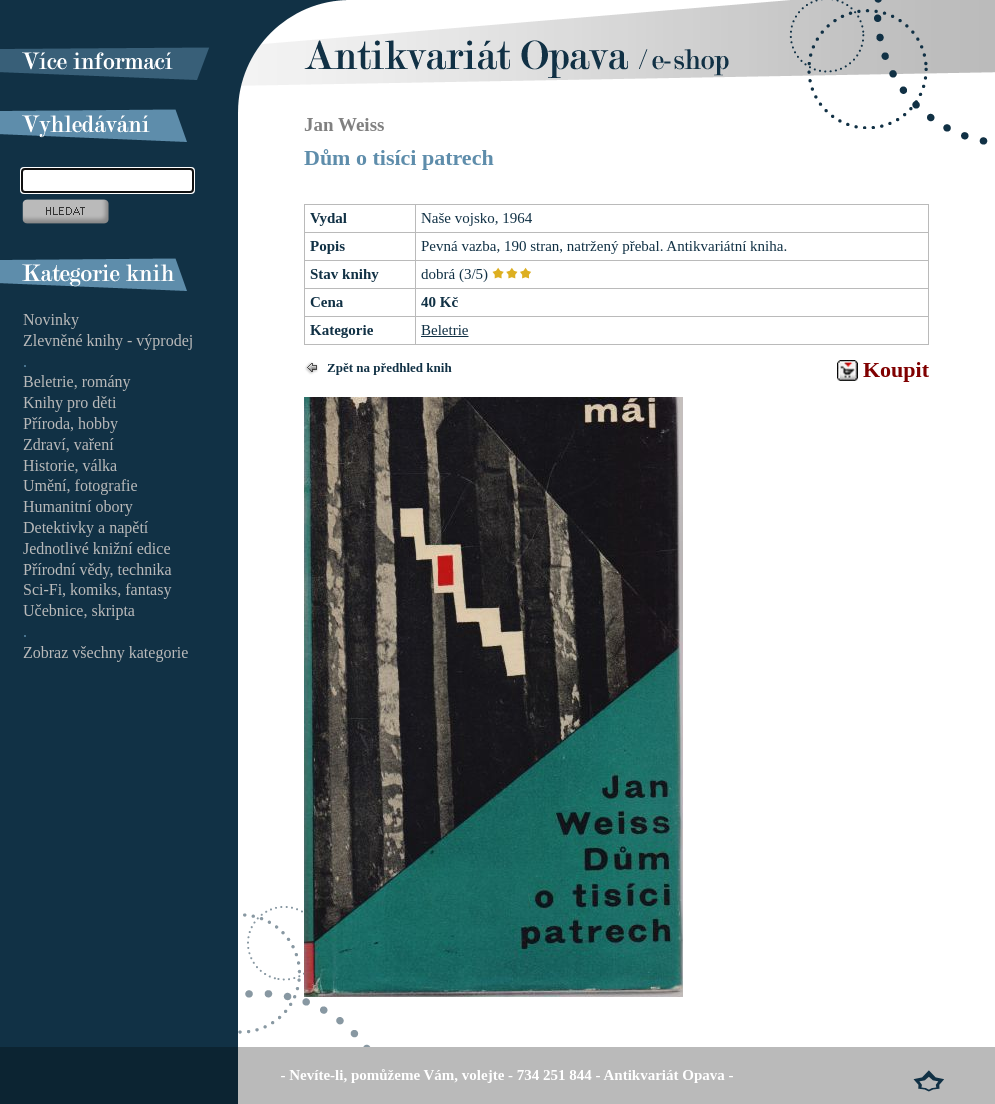 The height and width of the screenshot is (1104, 995). I want to click on Humanitní obory, so click(78, 506).